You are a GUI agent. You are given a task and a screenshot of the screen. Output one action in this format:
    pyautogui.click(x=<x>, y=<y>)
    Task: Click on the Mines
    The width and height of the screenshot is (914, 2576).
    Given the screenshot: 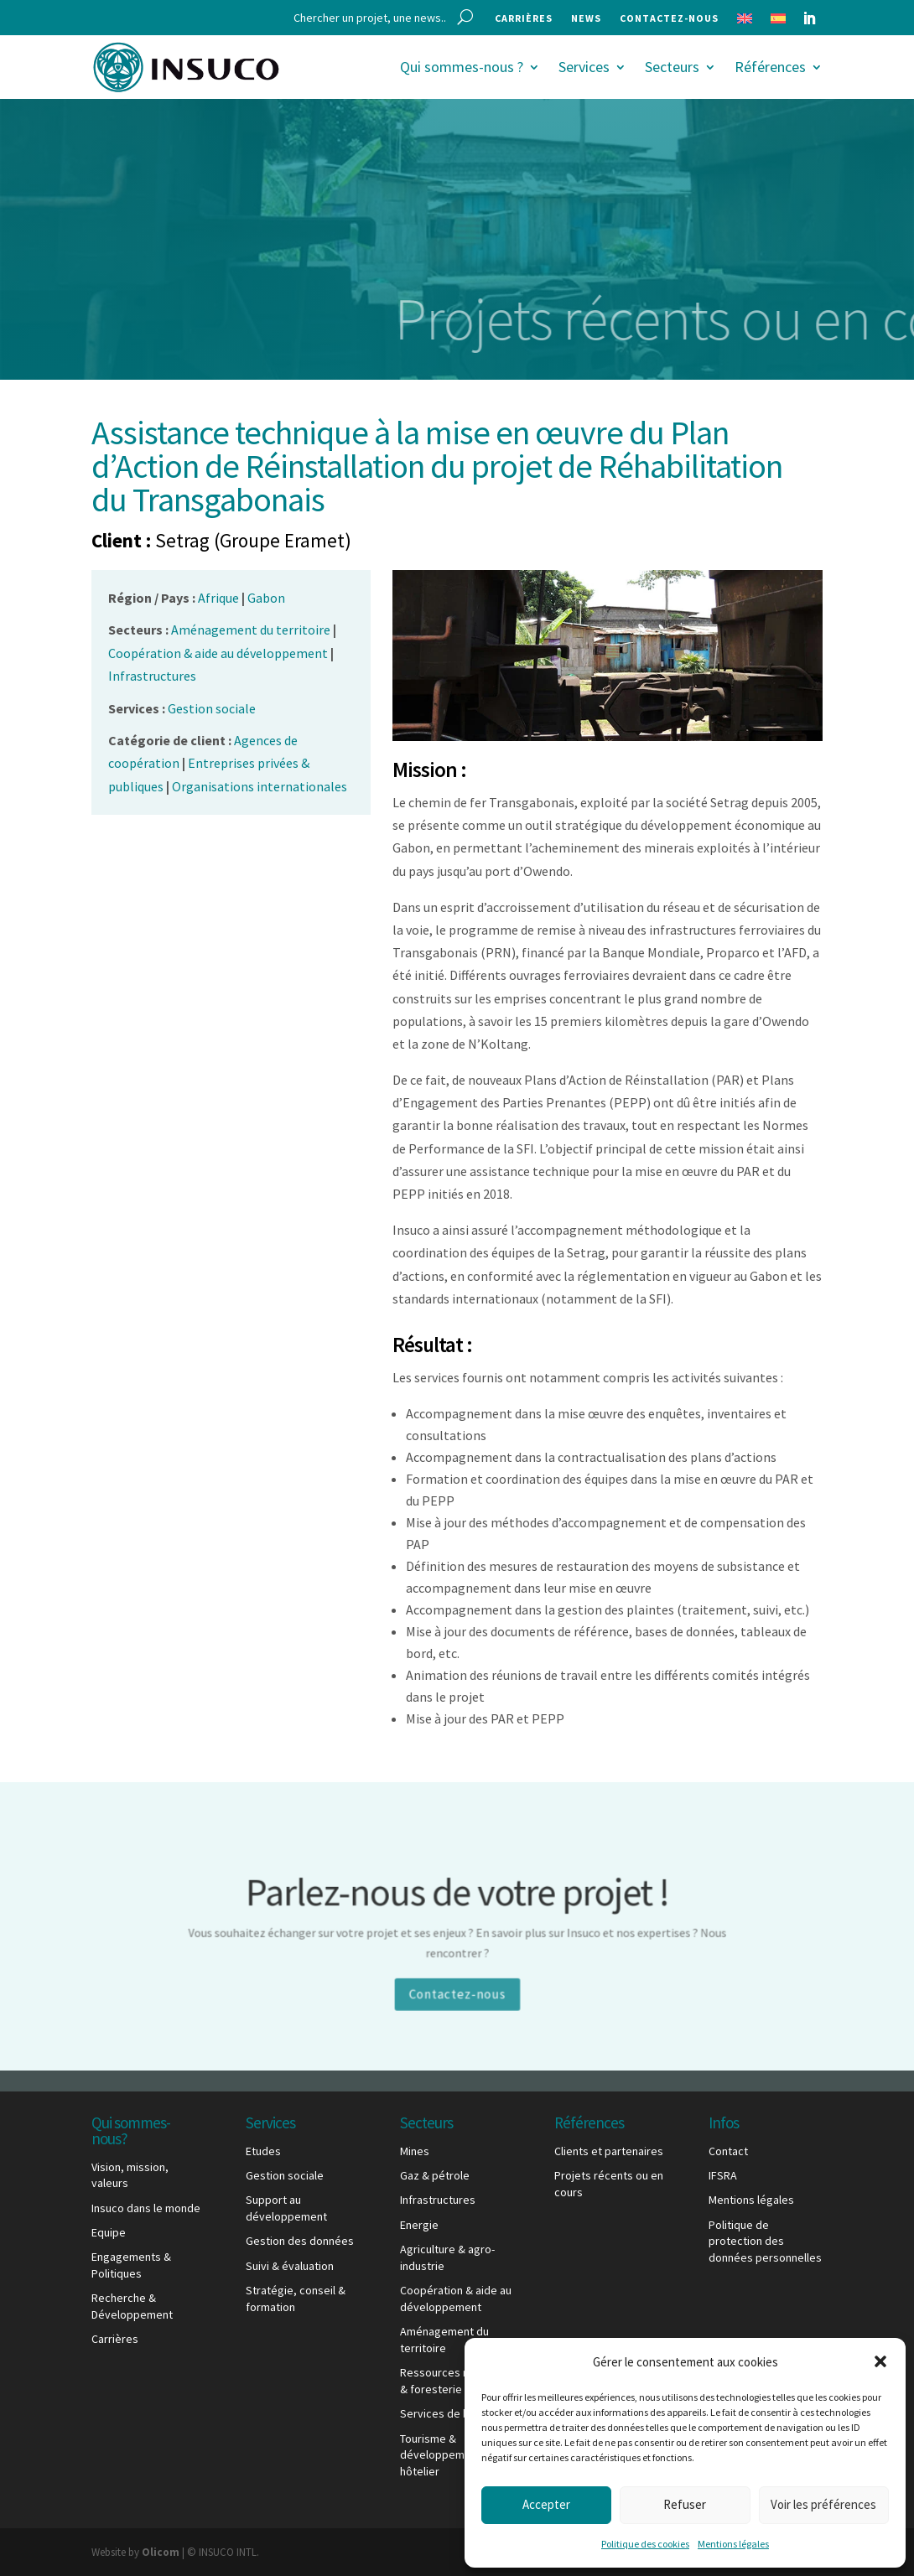 What is the action you would take?
    pyautogui.click(x=414, y=2151)
    